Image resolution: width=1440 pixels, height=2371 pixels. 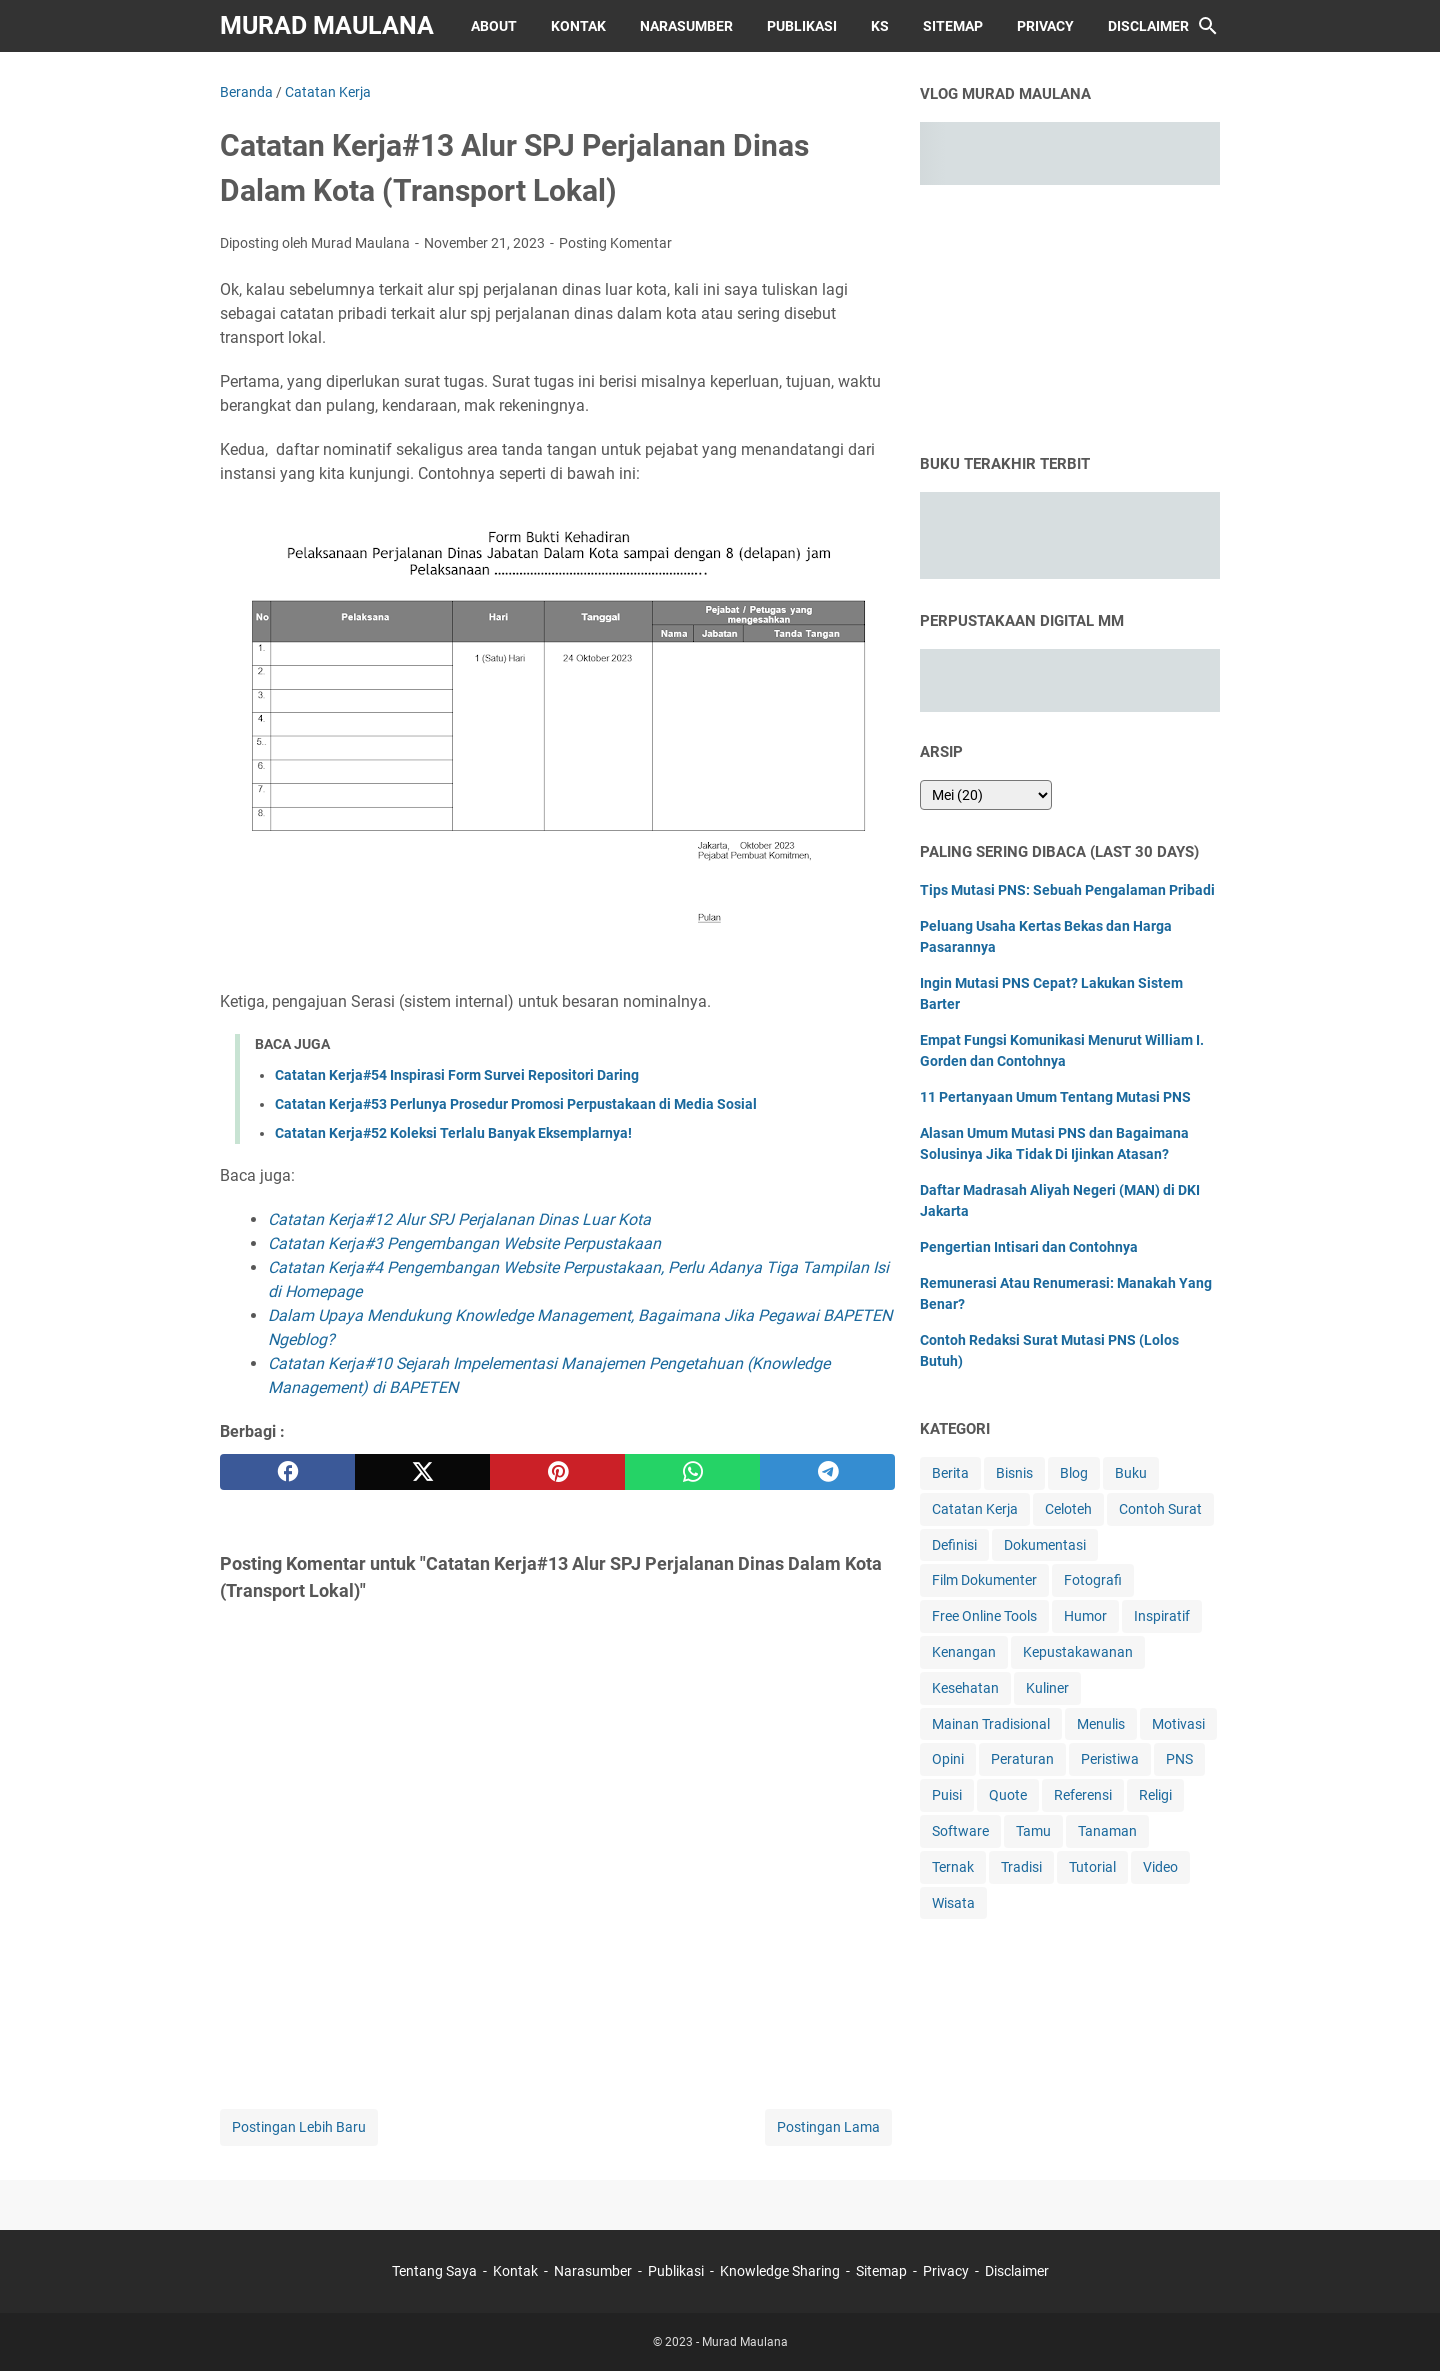 I want to click on Quote, so click(x=1008, y=1795).